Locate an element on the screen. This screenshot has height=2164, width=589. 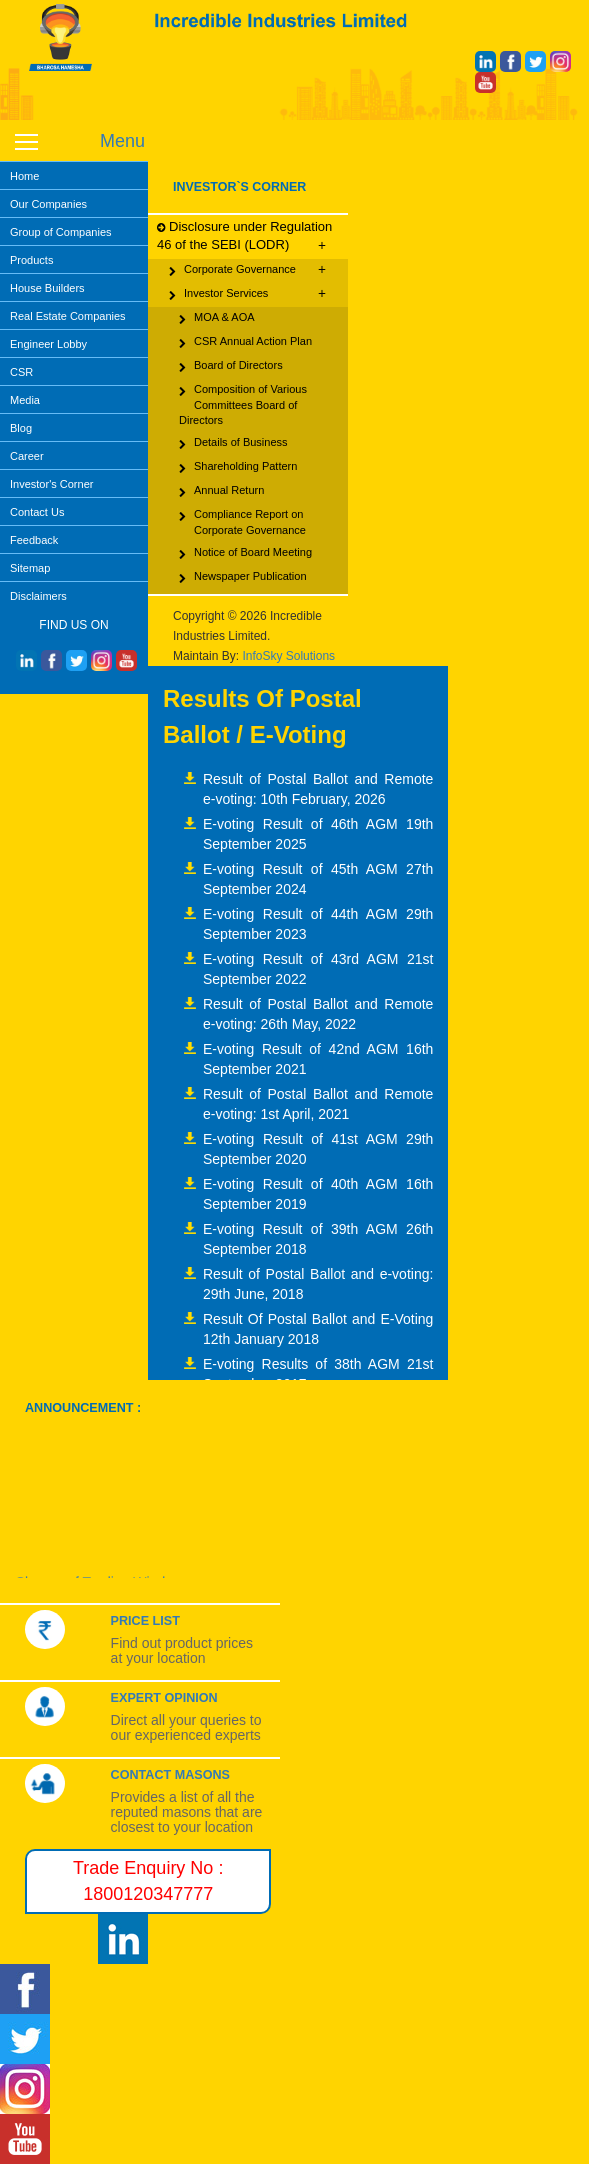
Expert Opinion is located at coordinates (164, 1698).